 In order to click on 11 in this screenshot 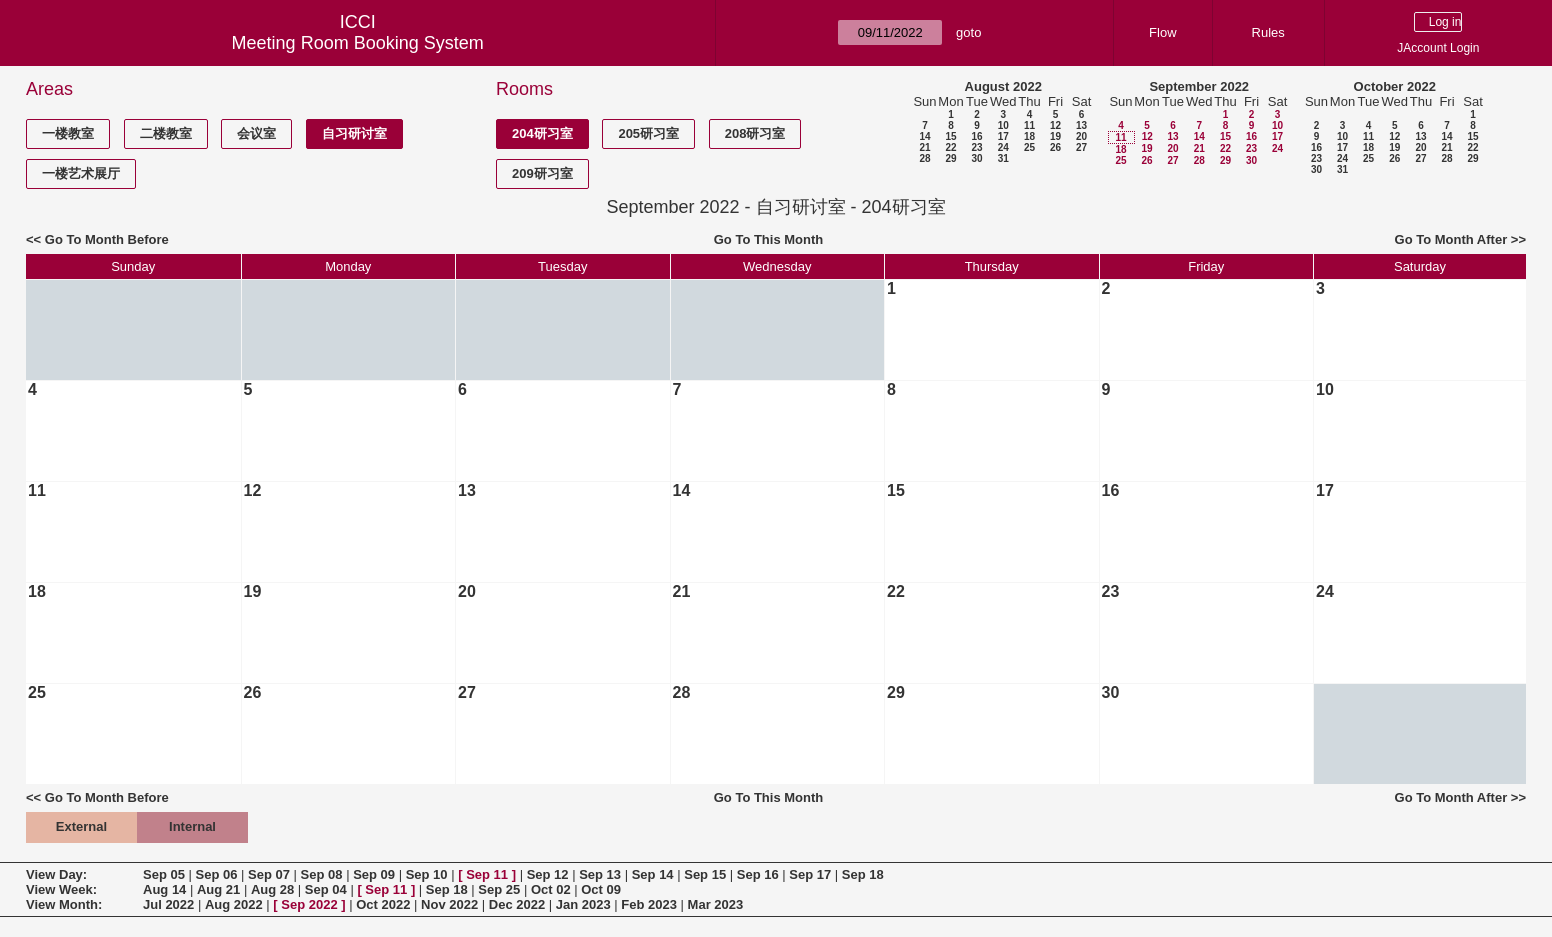, I will do `click(1029, 125)`.